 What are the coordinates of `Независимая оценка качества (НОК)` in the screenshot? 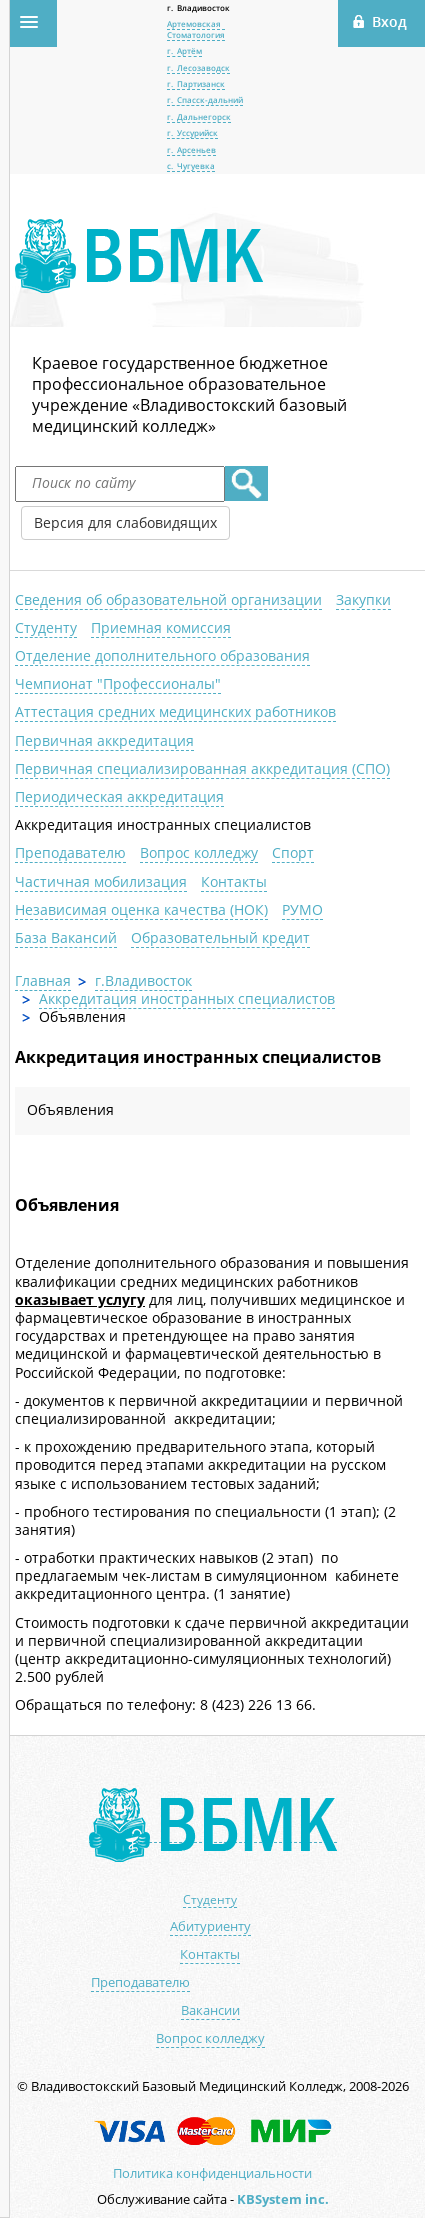 It's located at (141, 909).